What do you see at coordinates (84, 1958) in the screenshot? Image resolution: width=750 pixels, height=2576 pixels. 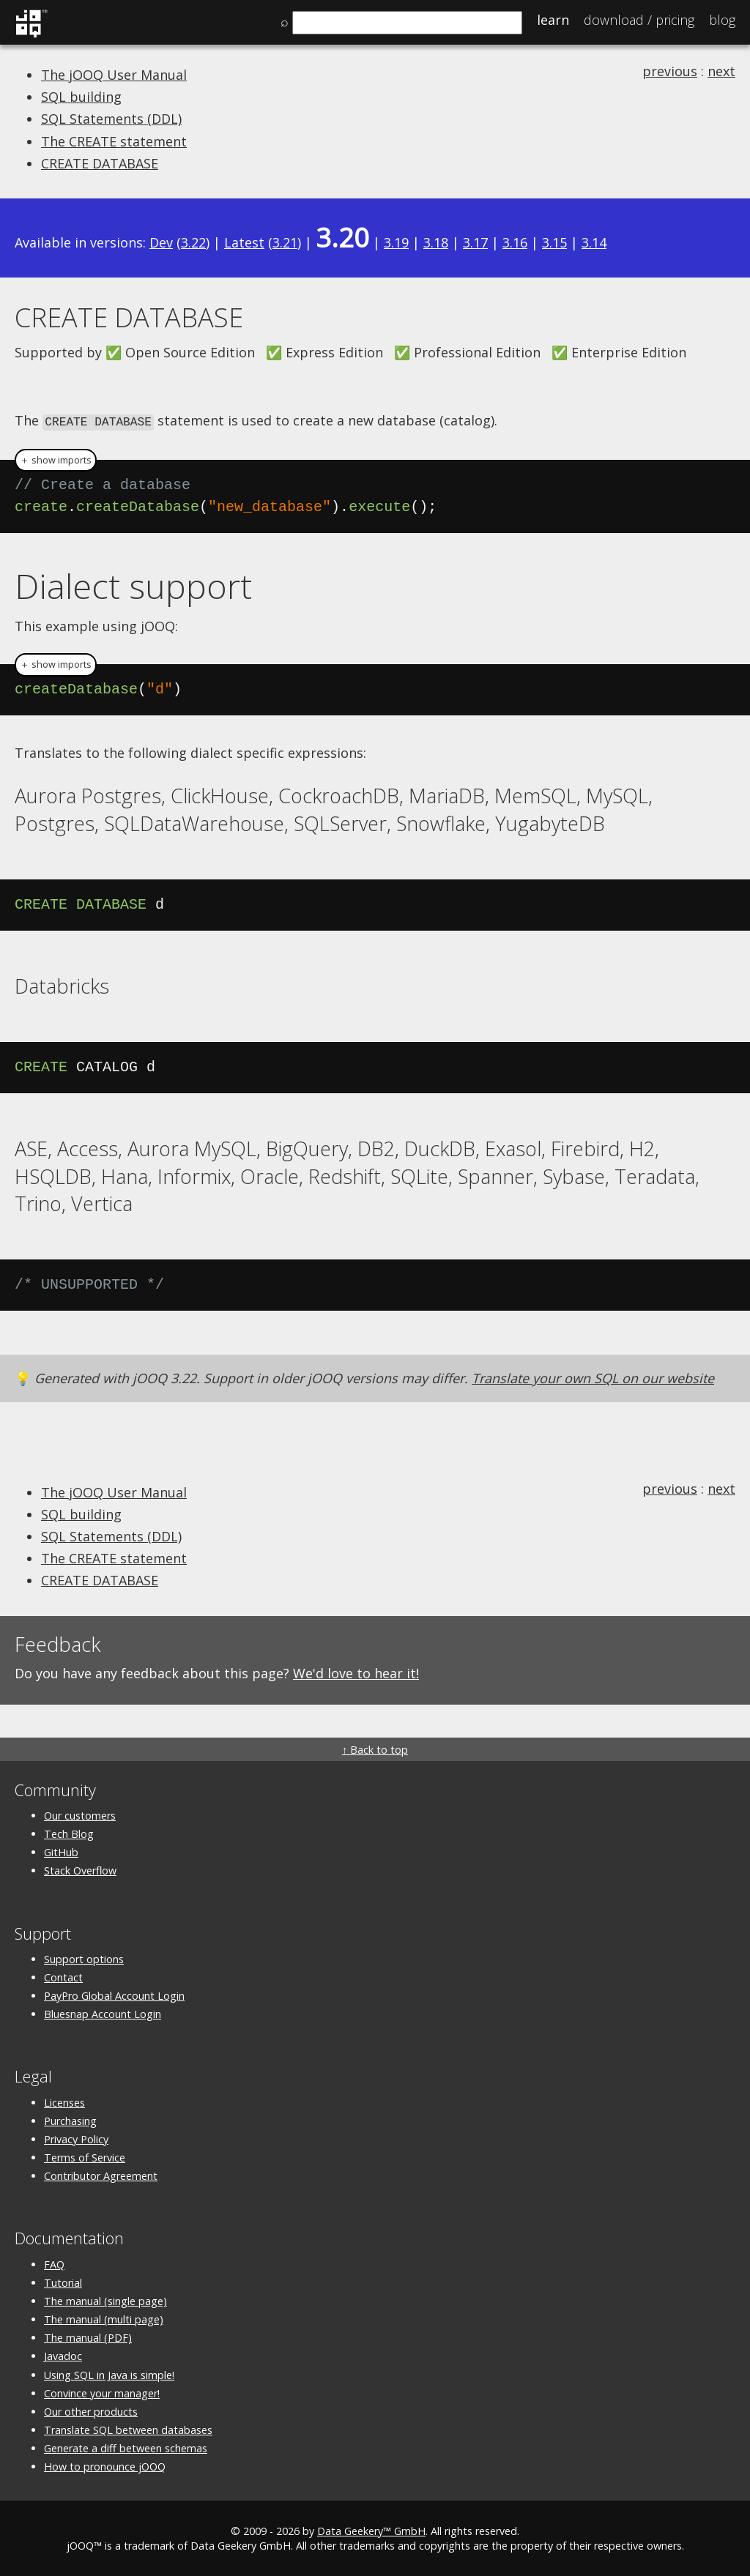 I see `Support options` at bounding box center [84, 1958].